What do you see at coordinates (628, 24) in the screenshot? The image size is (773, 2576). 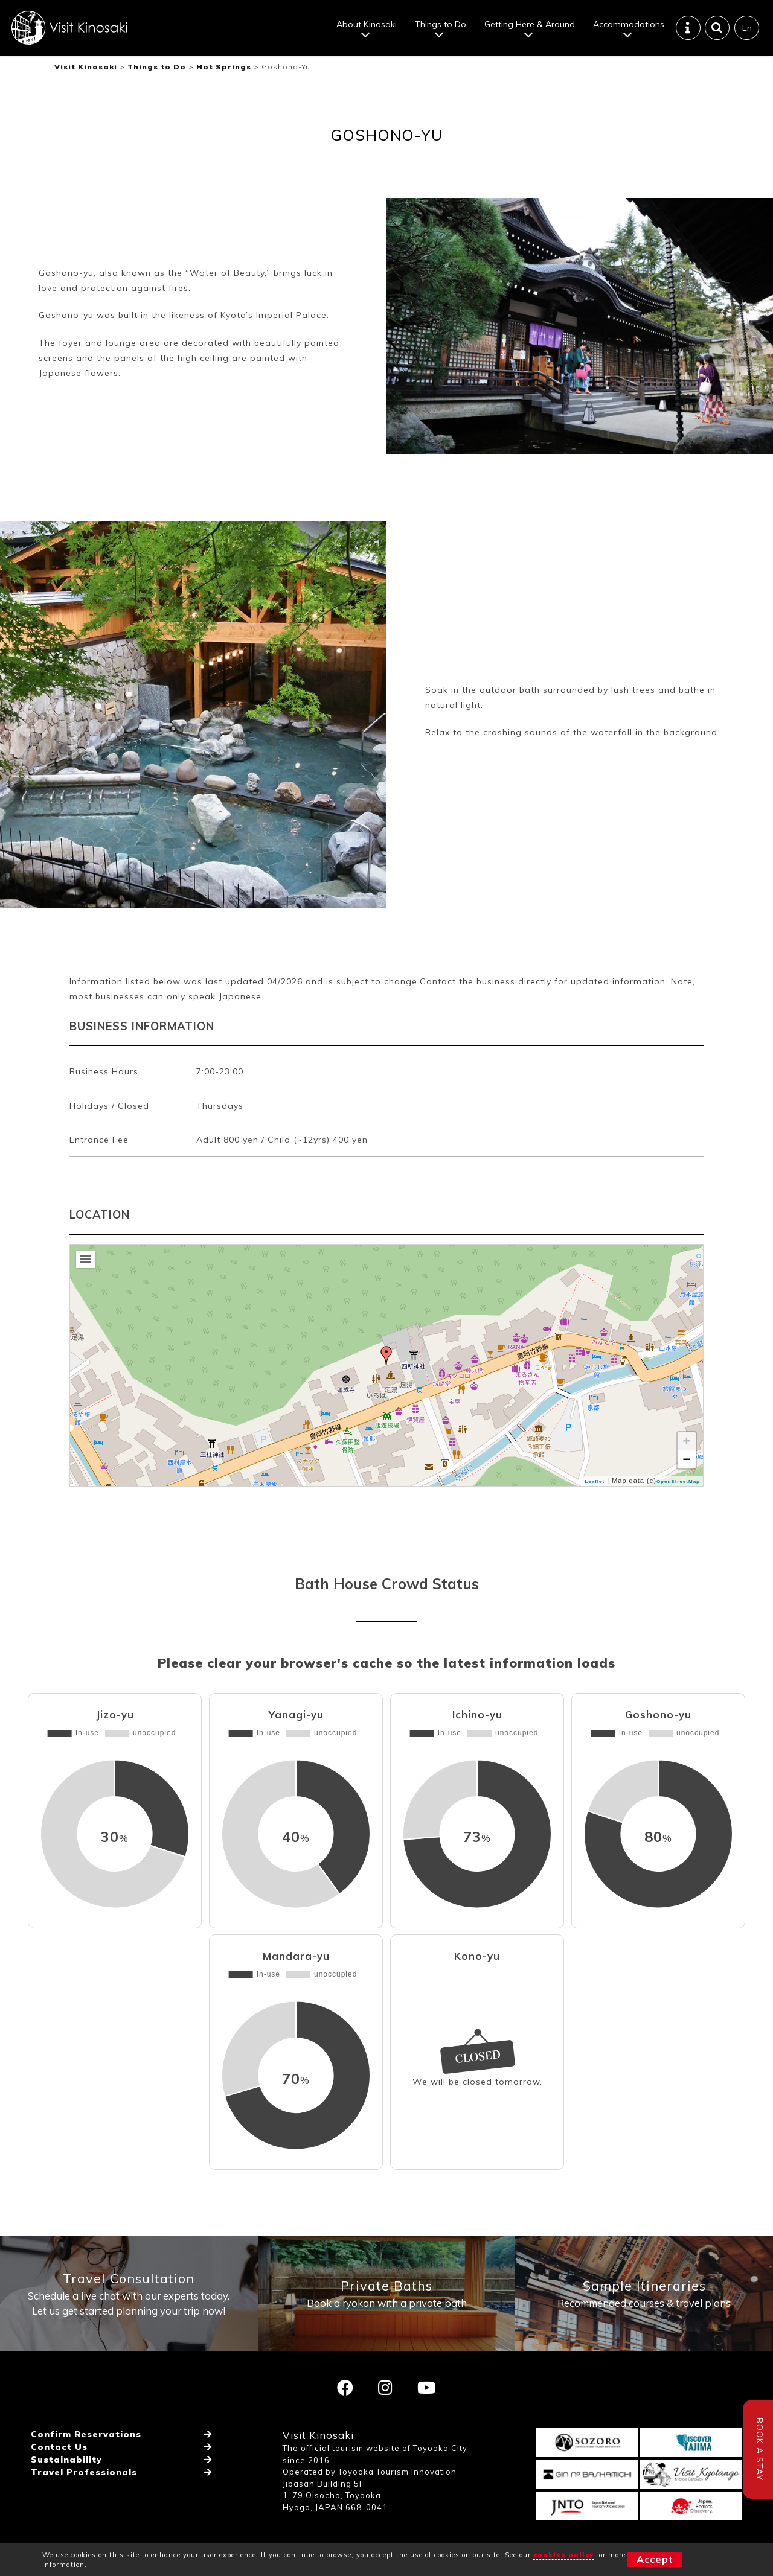 I see `Accommodations` at bounding box center [628, 24].